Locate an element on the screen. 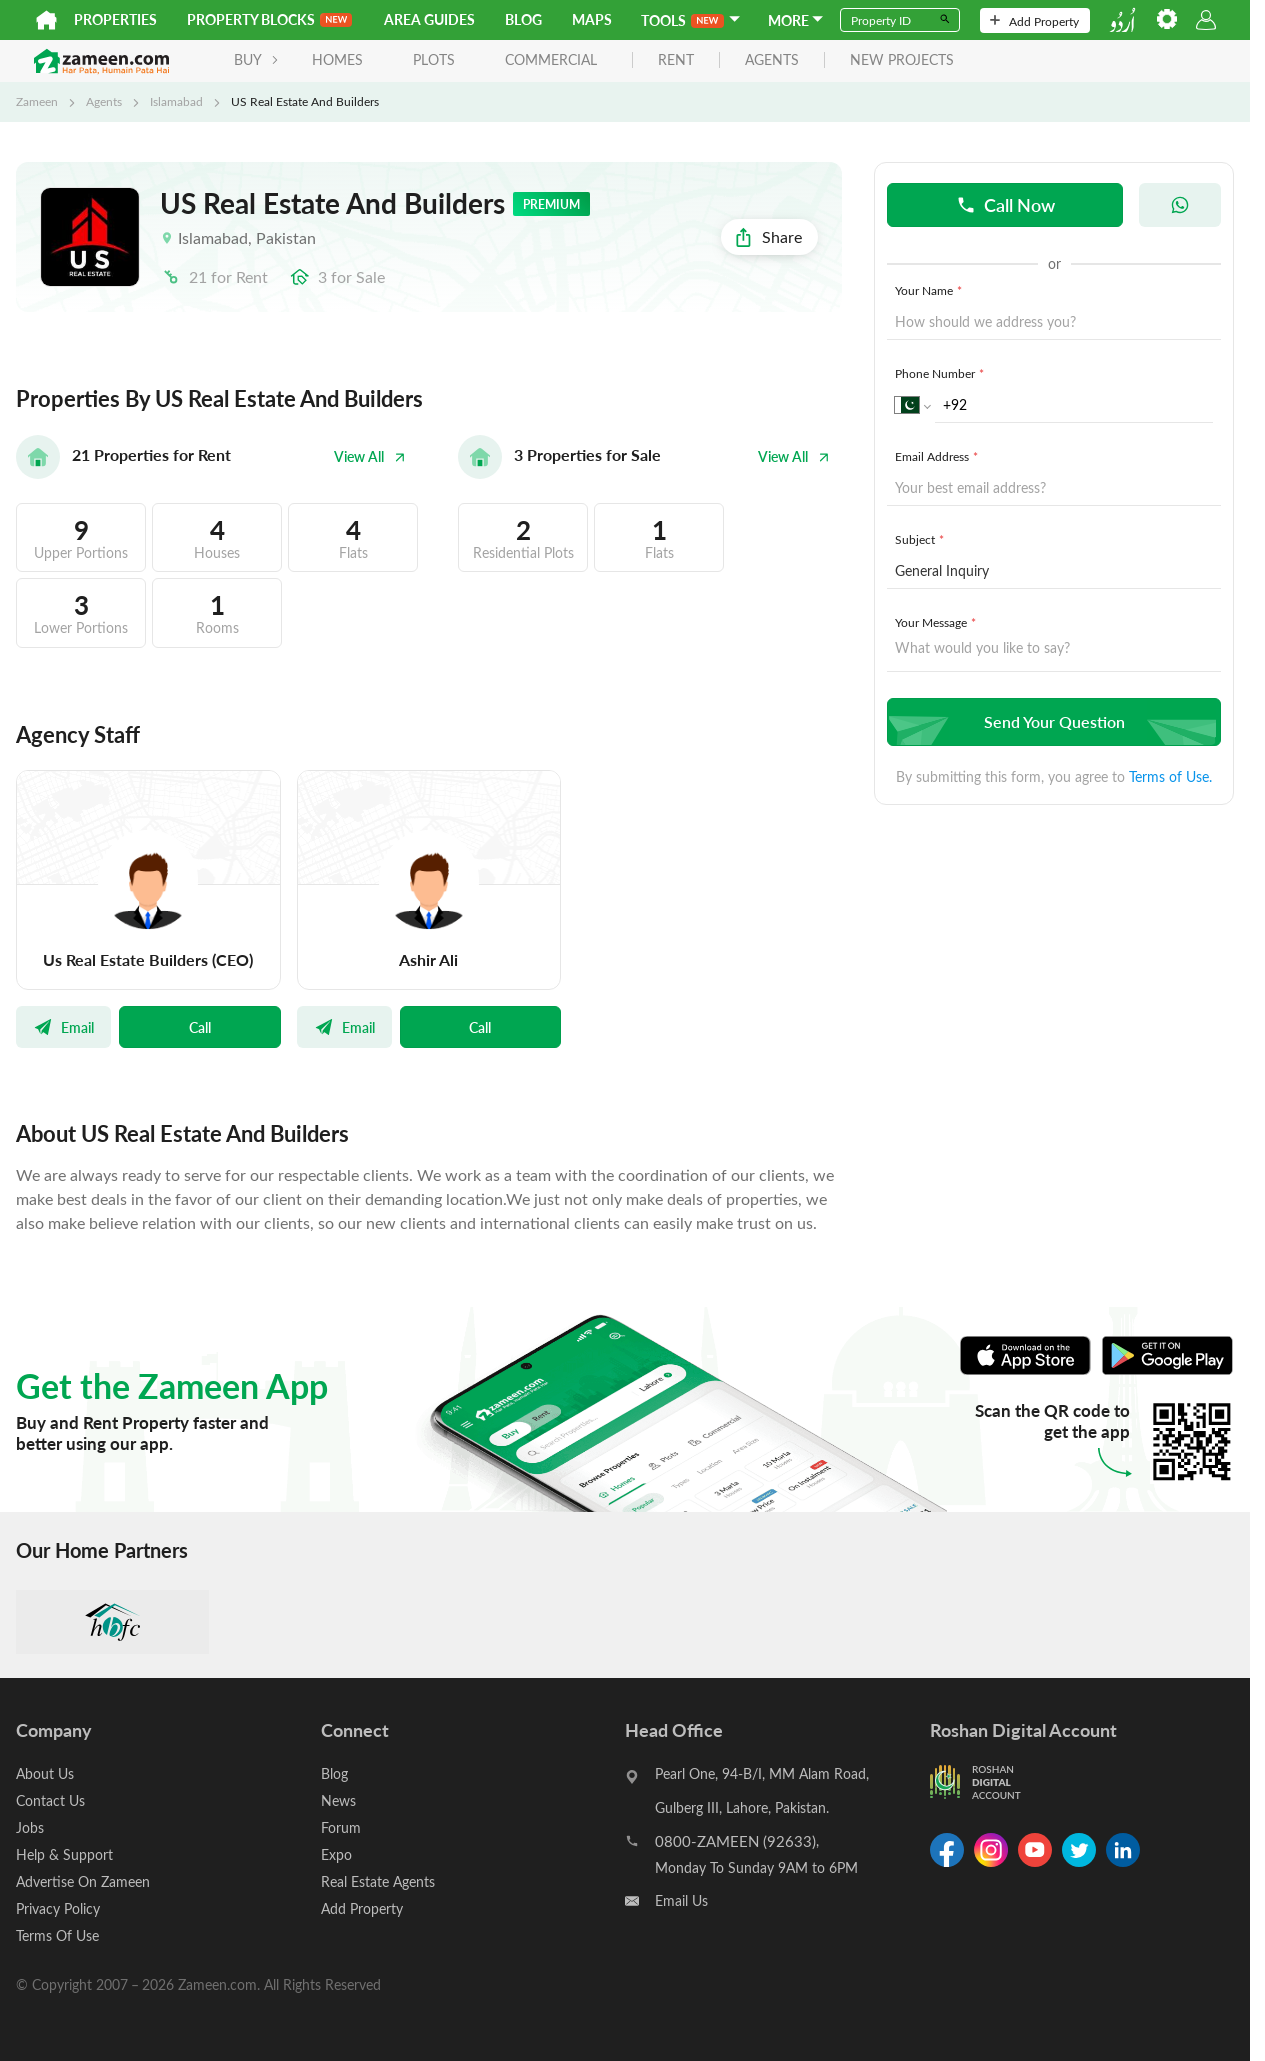  Jobs is located at coordinates (30, 1827).